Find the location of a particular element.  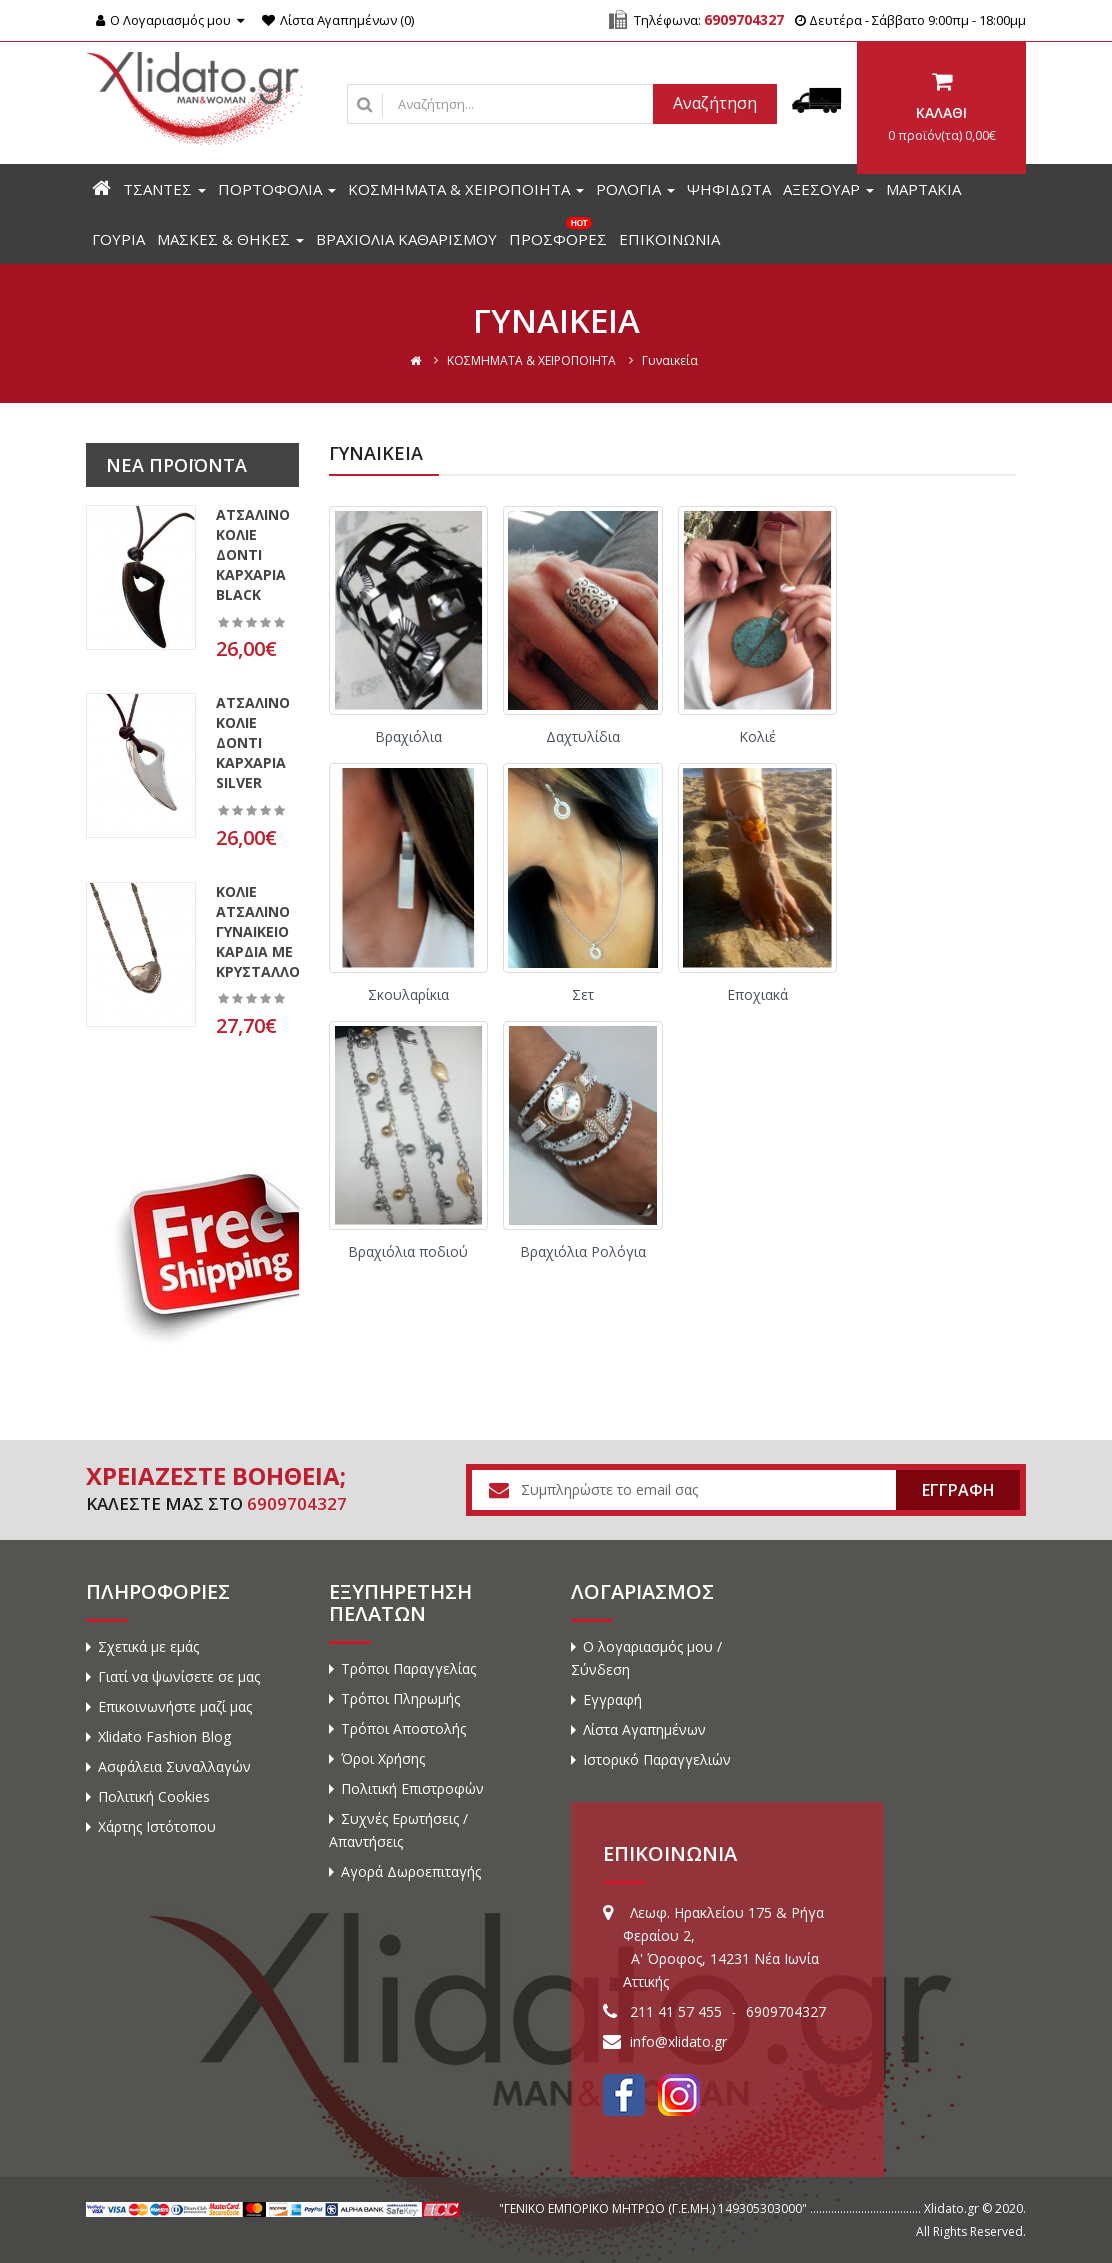

Τρόποι Αποστολής is located at coordinates (403, 1728).